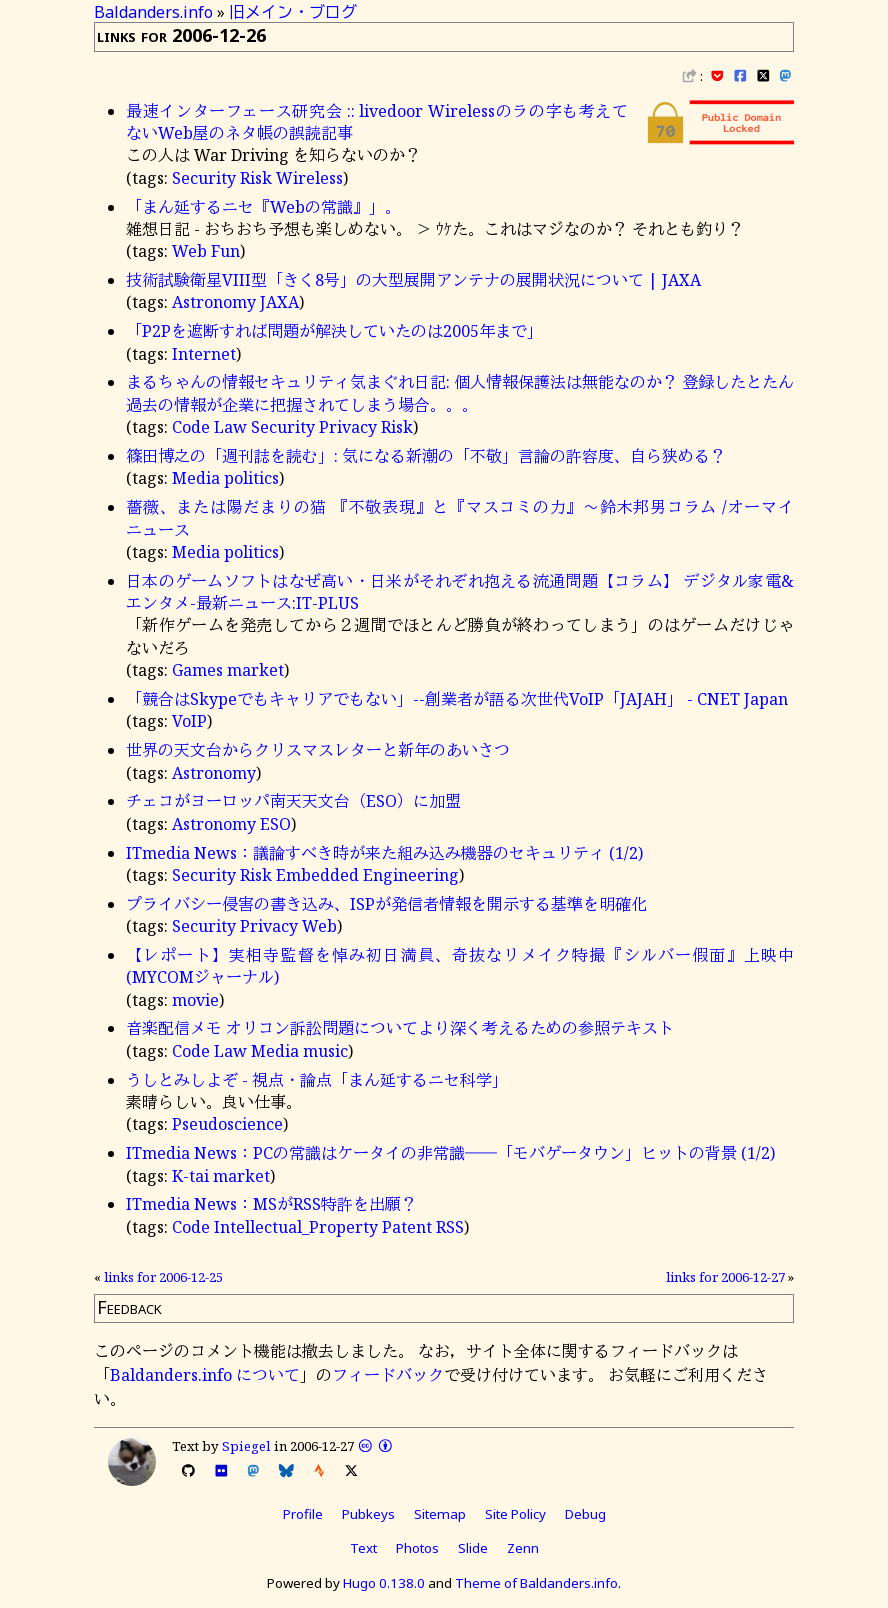 The image size is (888, 1608). Describe the element at coordinates (214, 302) in the screenshot. I see `Astronomy` at that location.